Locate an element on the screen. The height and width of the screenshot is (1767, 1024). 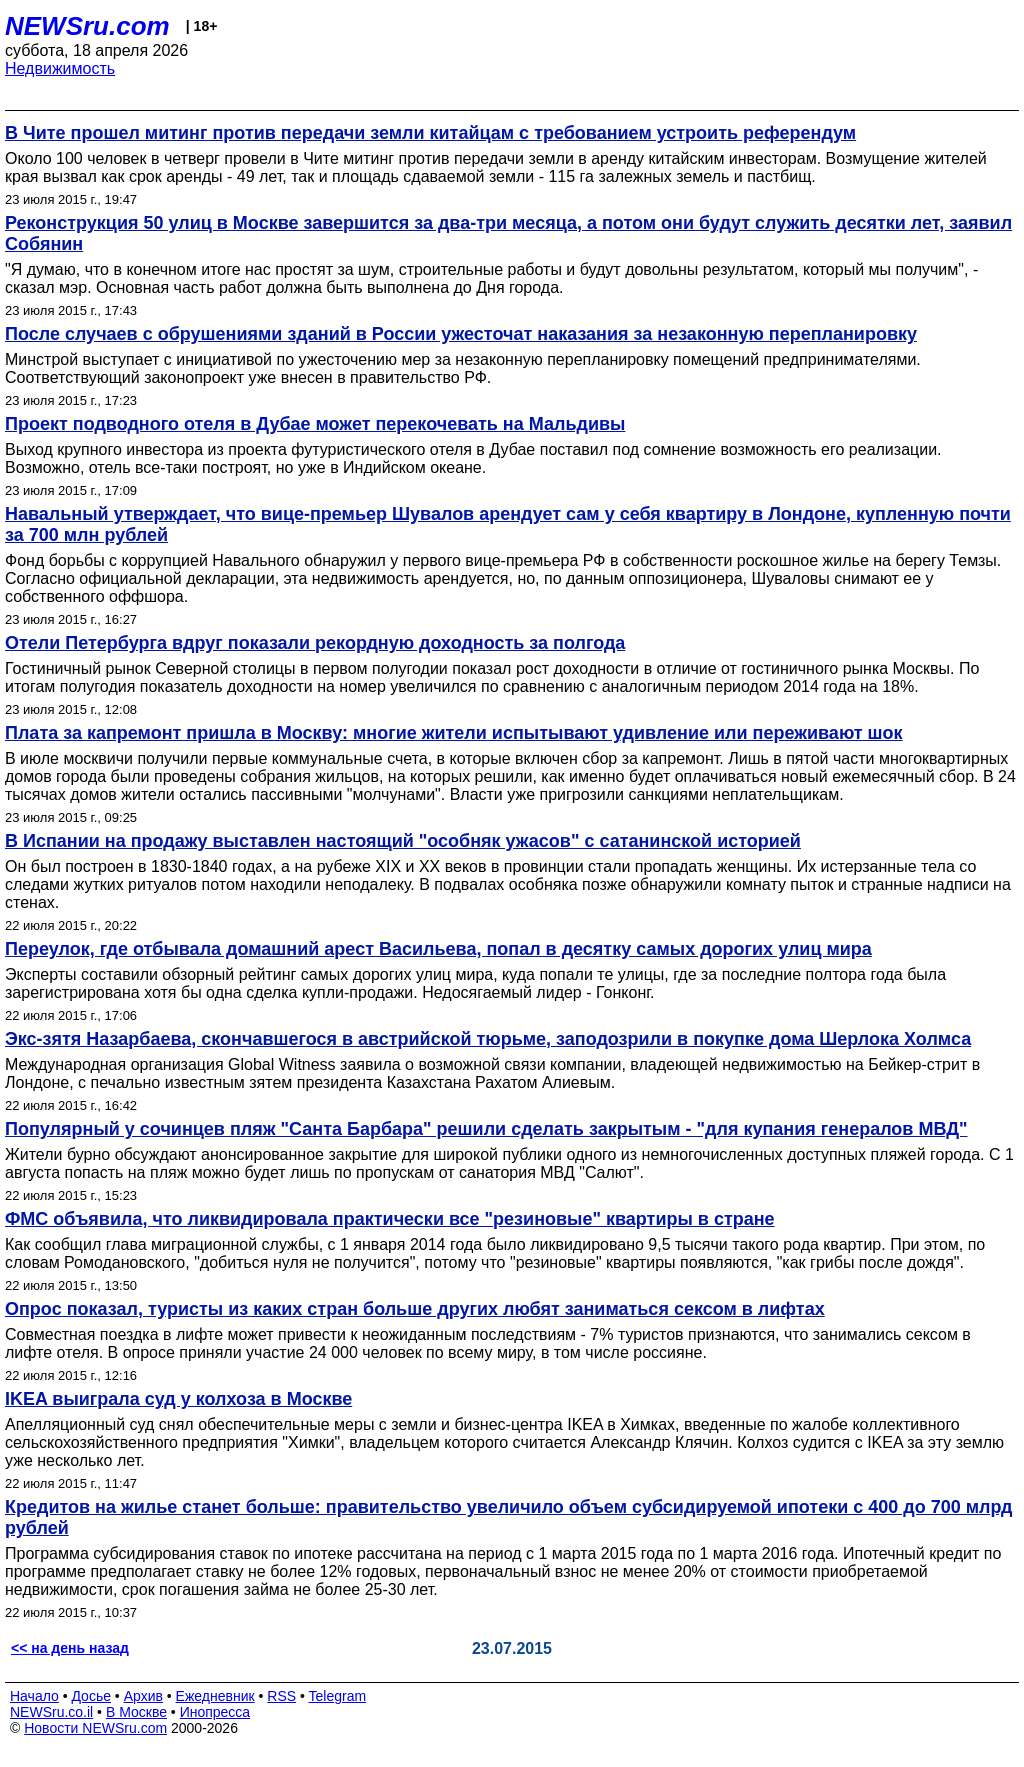
Реконструкция 50 улиц в Москве завершится за два-три месяца, а потом они будут служить десятки лет, заявил Собянин is located at coordinates (508, 233).